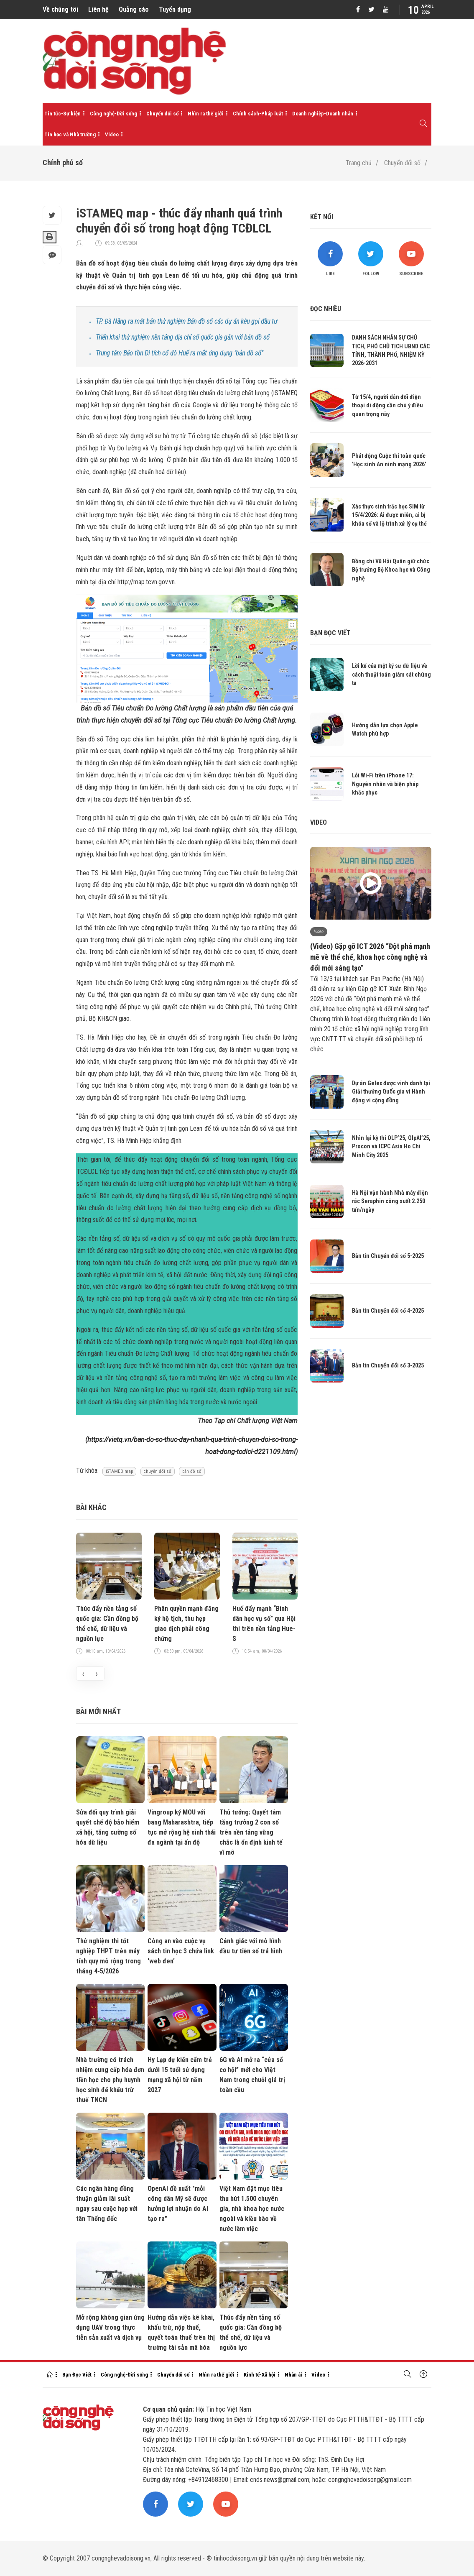  Describe the element at coordinates (252, 2075) in the screenshot. I see `6G và AI mở ra “cửa sổ cơ hội” mới cho Việt Nam trong chuỗi giá trị toàn cầu` at that location.